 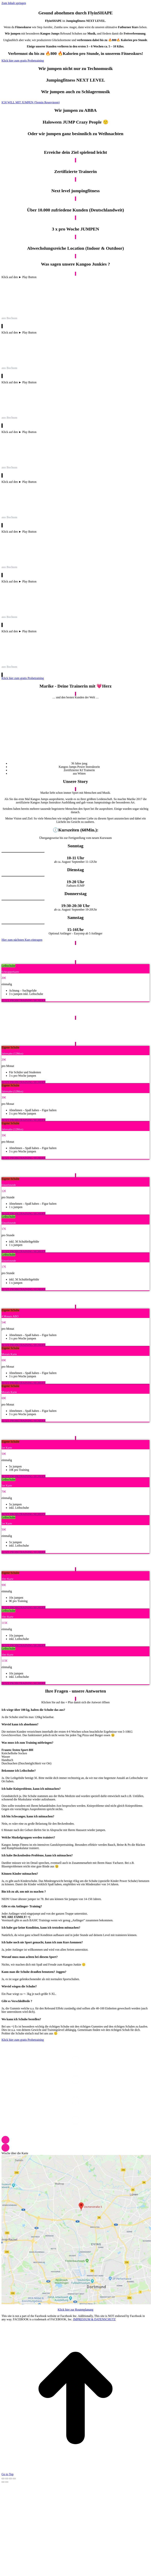 I want to click on [Zoom in/out], so click(x=14, y=2478).